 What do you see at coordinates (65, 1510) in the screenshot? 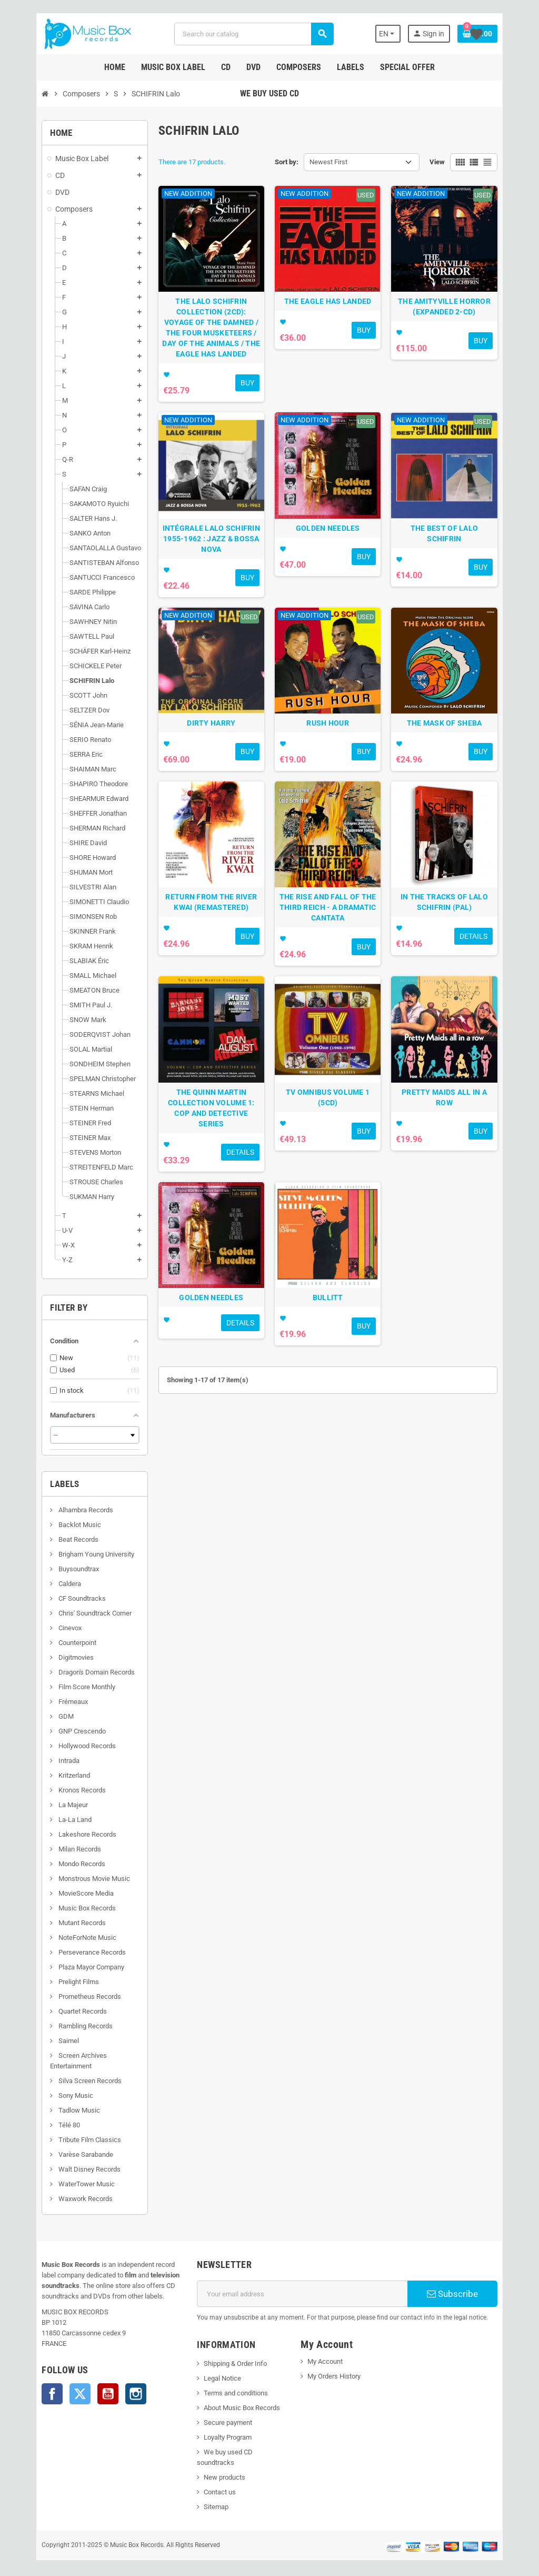
I see `Alhambra Records` at bounding box center [65, 1510].